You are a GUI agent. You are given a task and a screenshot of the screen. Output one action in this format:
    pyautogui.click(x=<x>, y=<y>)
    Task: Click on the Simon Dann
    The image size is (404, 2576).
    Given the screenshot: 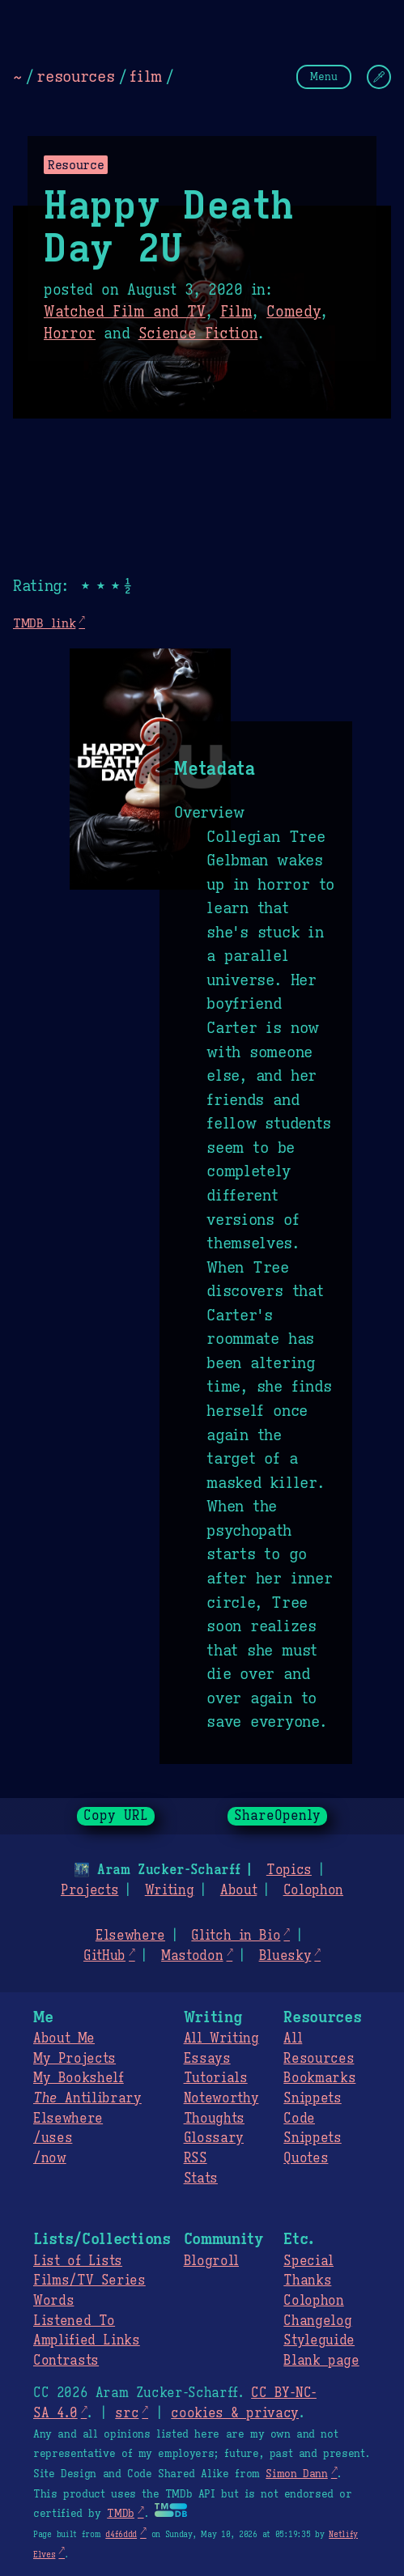 What is the action you would take?
    pyautogui.click(x=296, y=2474)
    